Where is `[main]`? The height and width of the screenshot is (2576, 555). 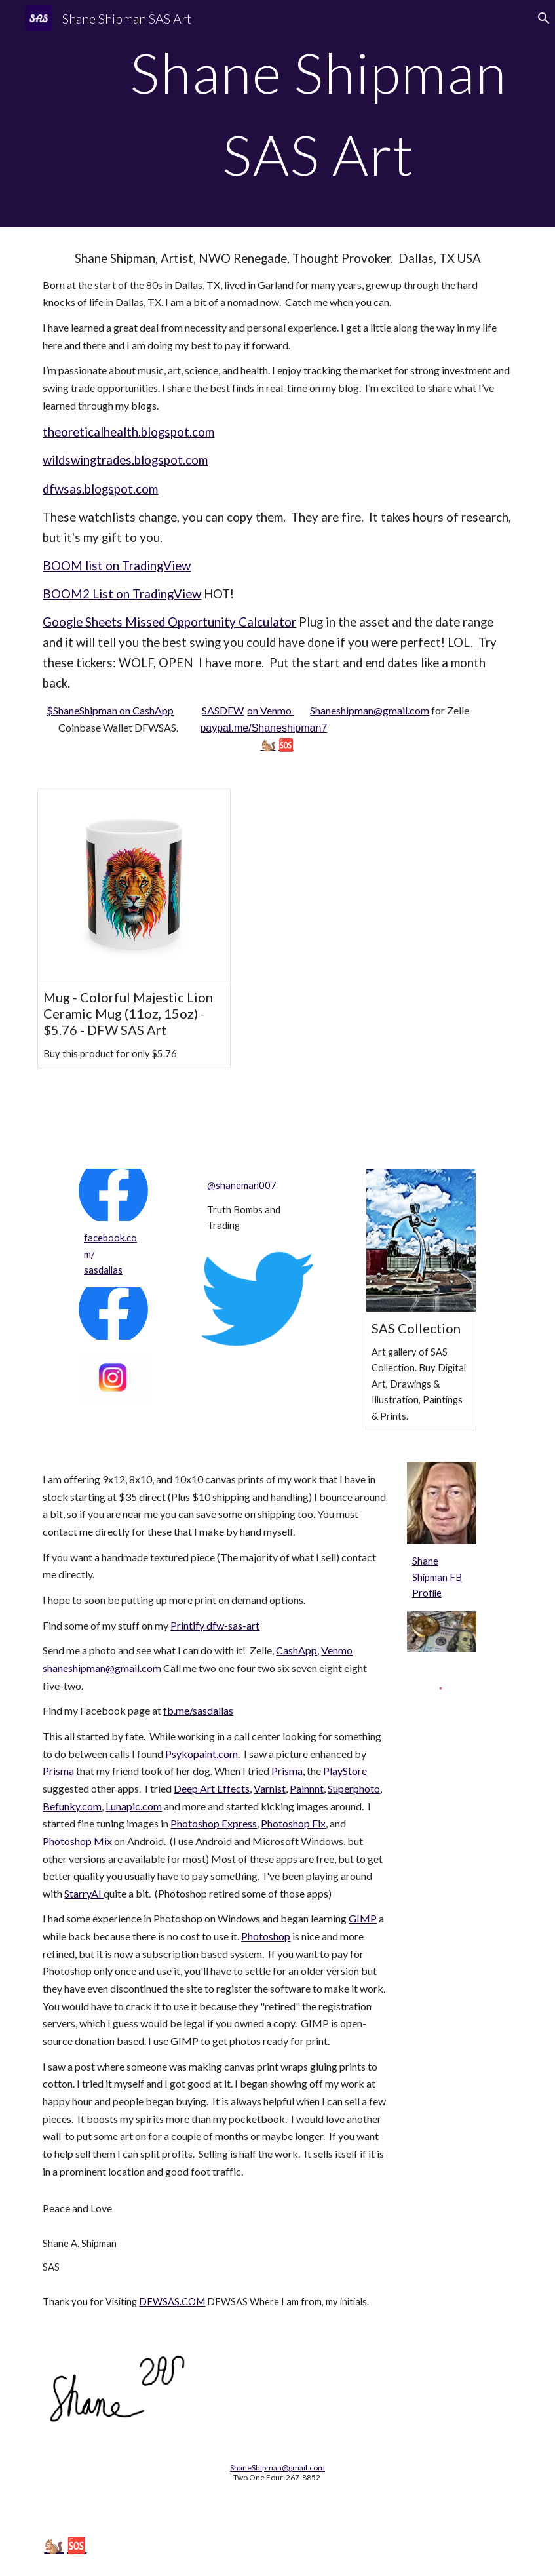 [main] is located at coordinates (319, 113).